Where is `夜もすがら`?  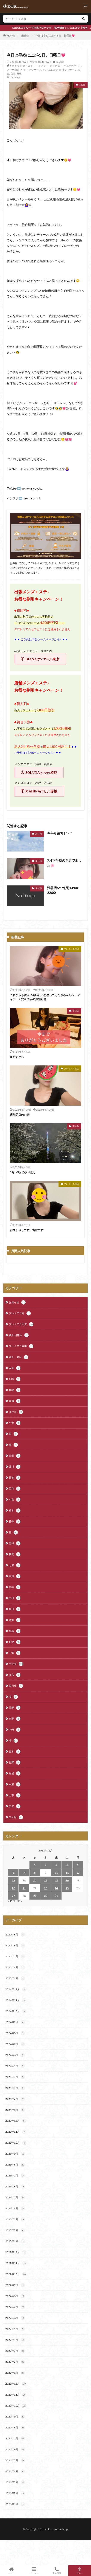
夜もすがら is located at coordinates (17, 1057).